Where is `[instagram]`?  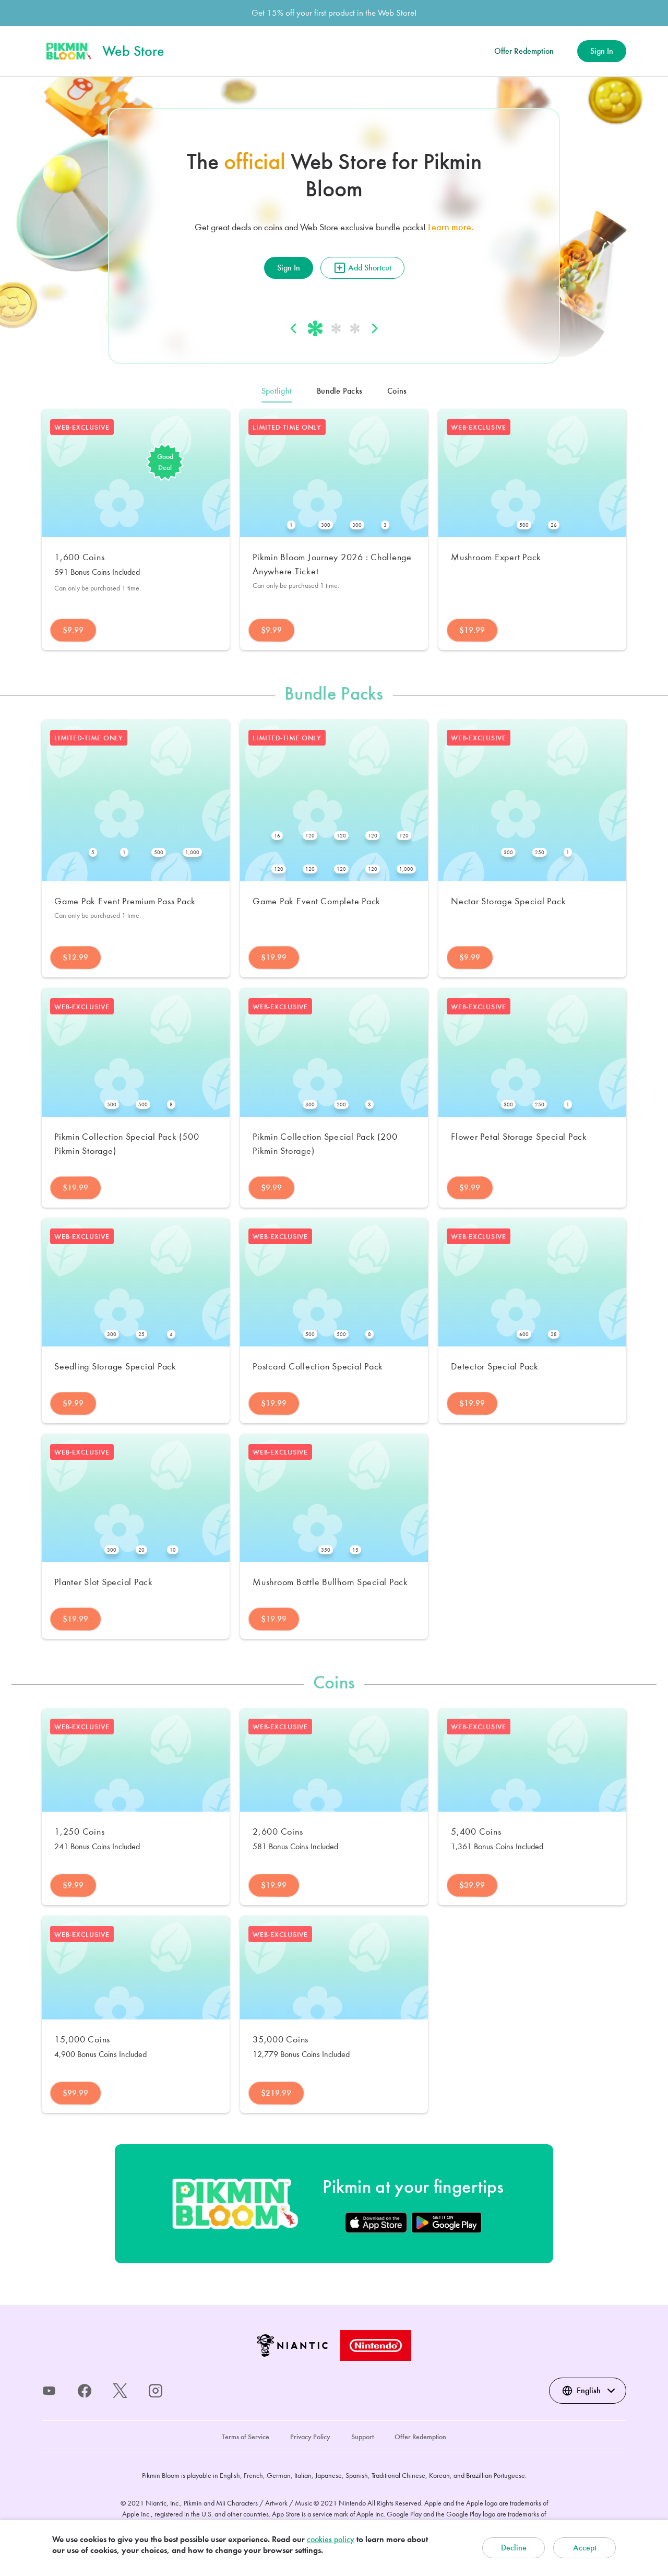 [instagram] is located at coordinates (155, 2390).